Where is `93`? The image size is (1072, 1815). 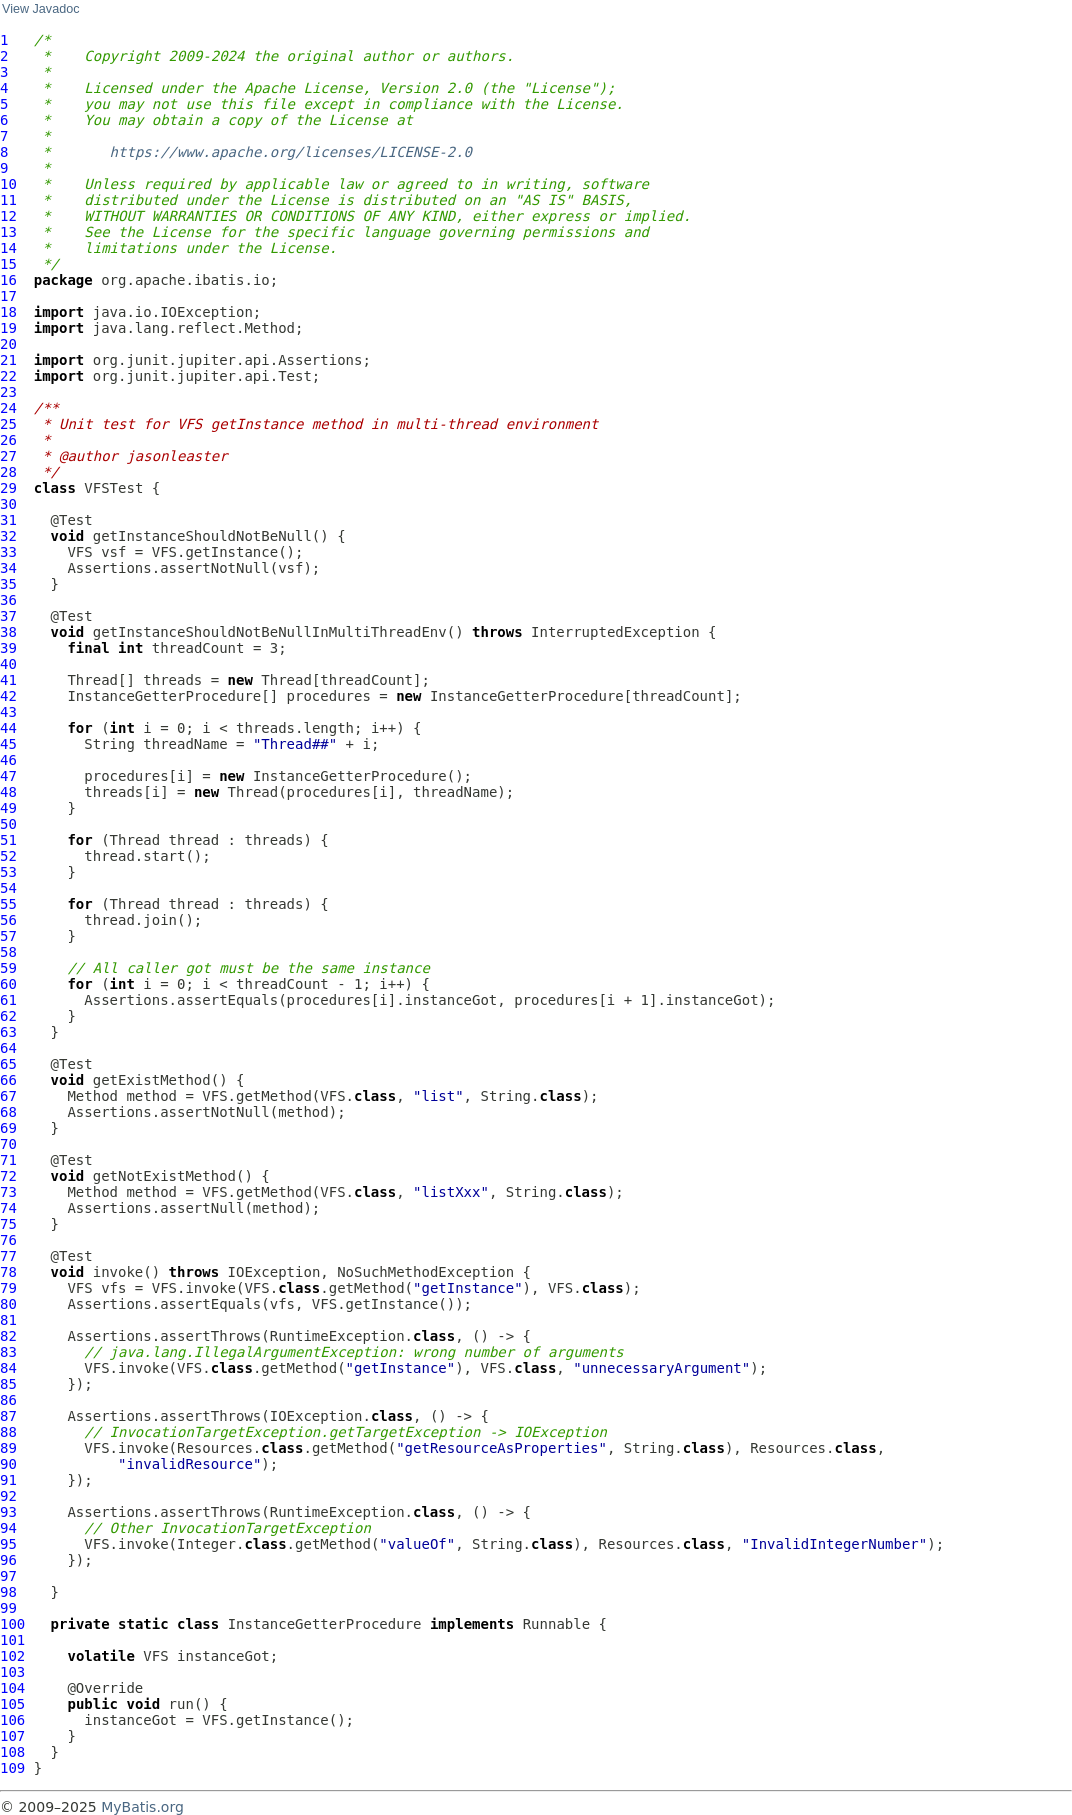 93 is located at coordinates (8, 1512).